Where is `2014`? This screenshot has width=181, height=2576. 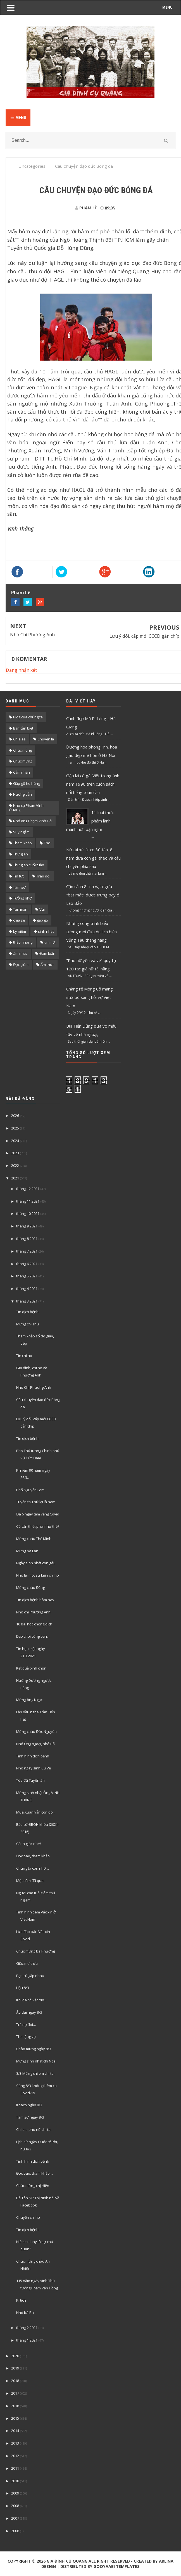 2014 is located at coordinates (15, 2430).